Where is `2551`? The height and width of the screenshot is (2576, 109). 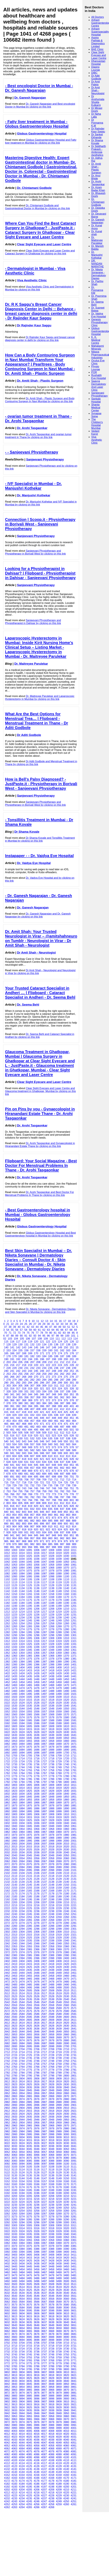 2551 is located at coordinates (74, 2002).